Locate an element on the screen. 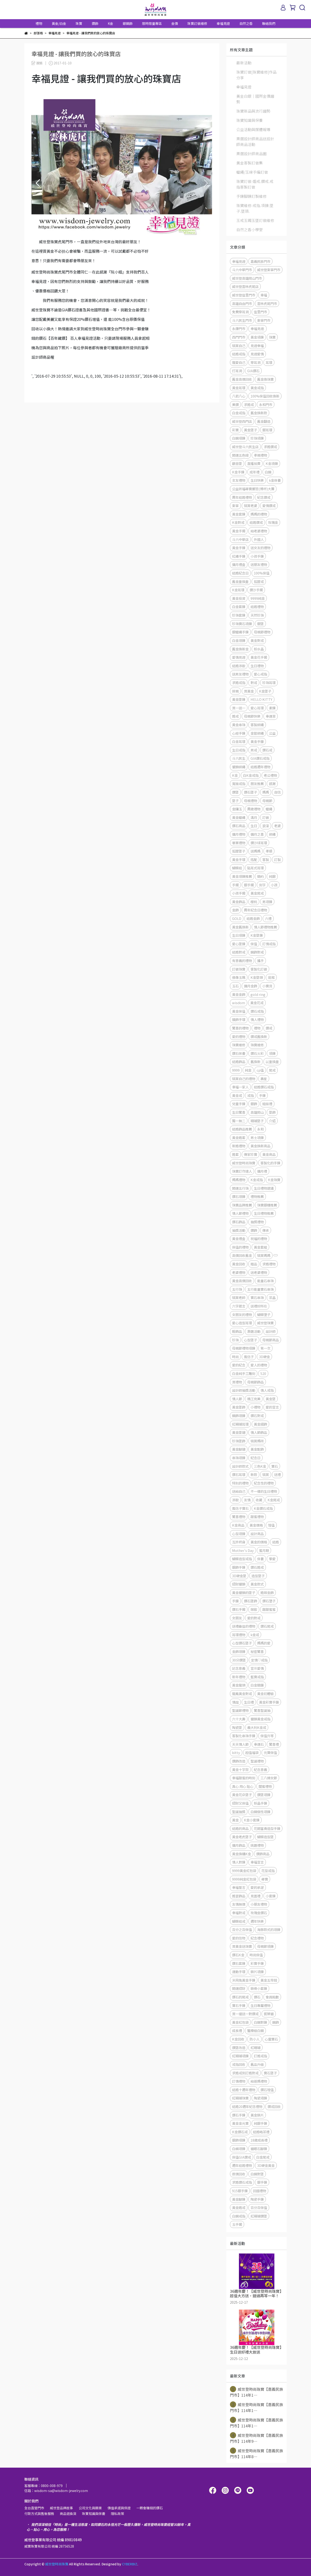 The image size is (311, 2576). 孝順 is located at coordinates (269, 850).